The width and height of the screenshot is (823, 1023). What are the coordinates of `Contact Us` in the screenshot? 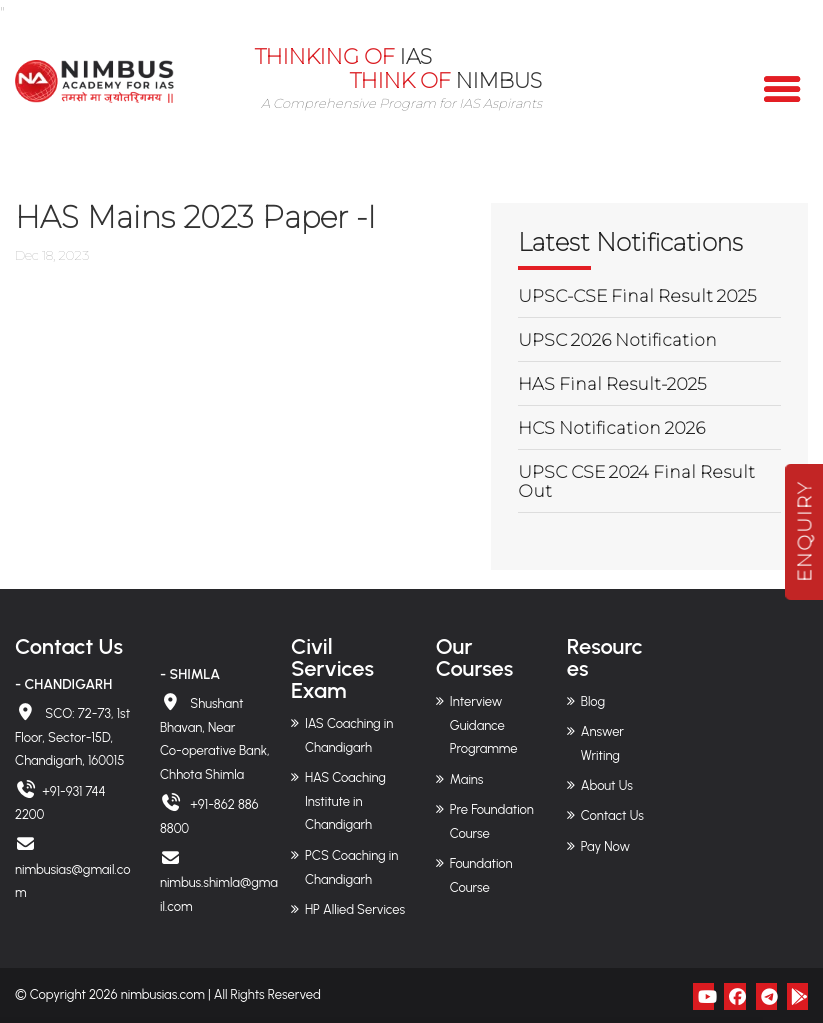 It's located at (612, 815).